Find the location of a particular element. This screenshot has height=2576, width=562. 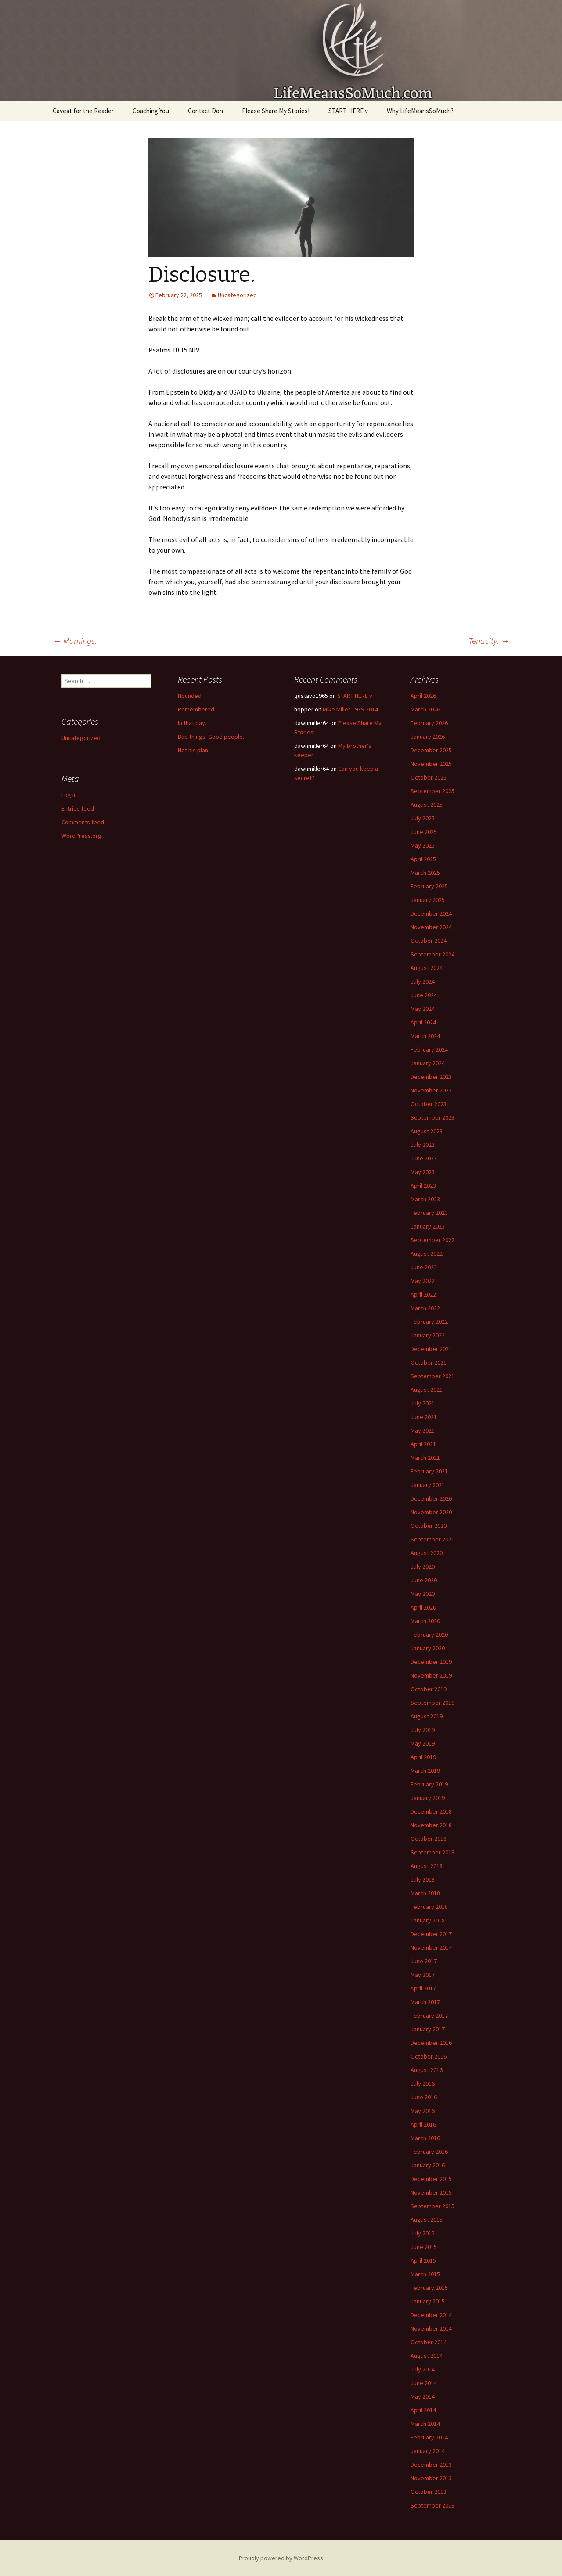

October 2020 is located at coordinates (429, 1526).